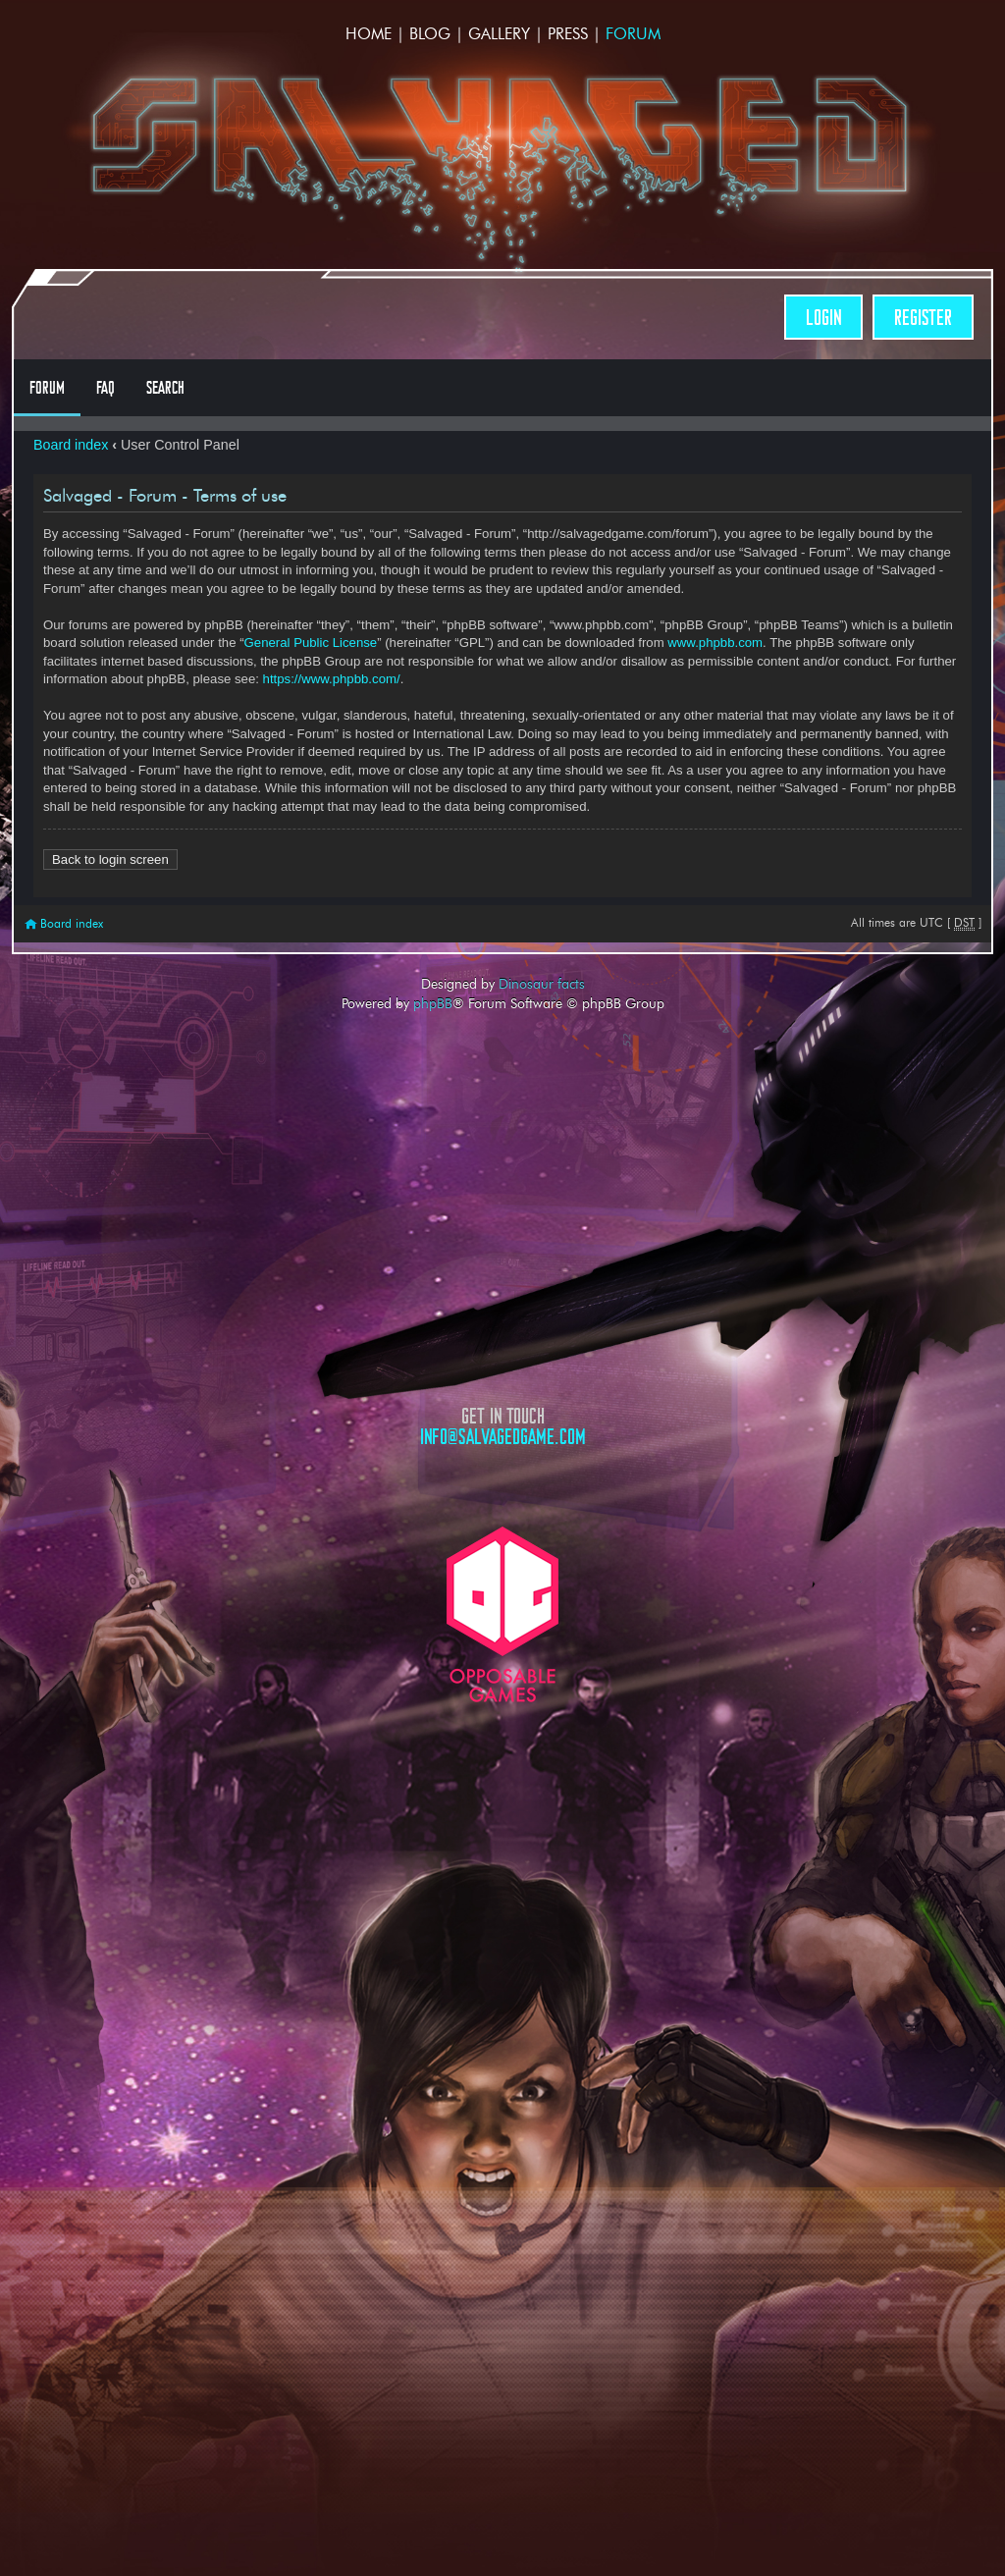  What do you see at coordinates (542, 984) in the screenshot?
I see `Dinosaur facts` at bounding box center [542, 984].